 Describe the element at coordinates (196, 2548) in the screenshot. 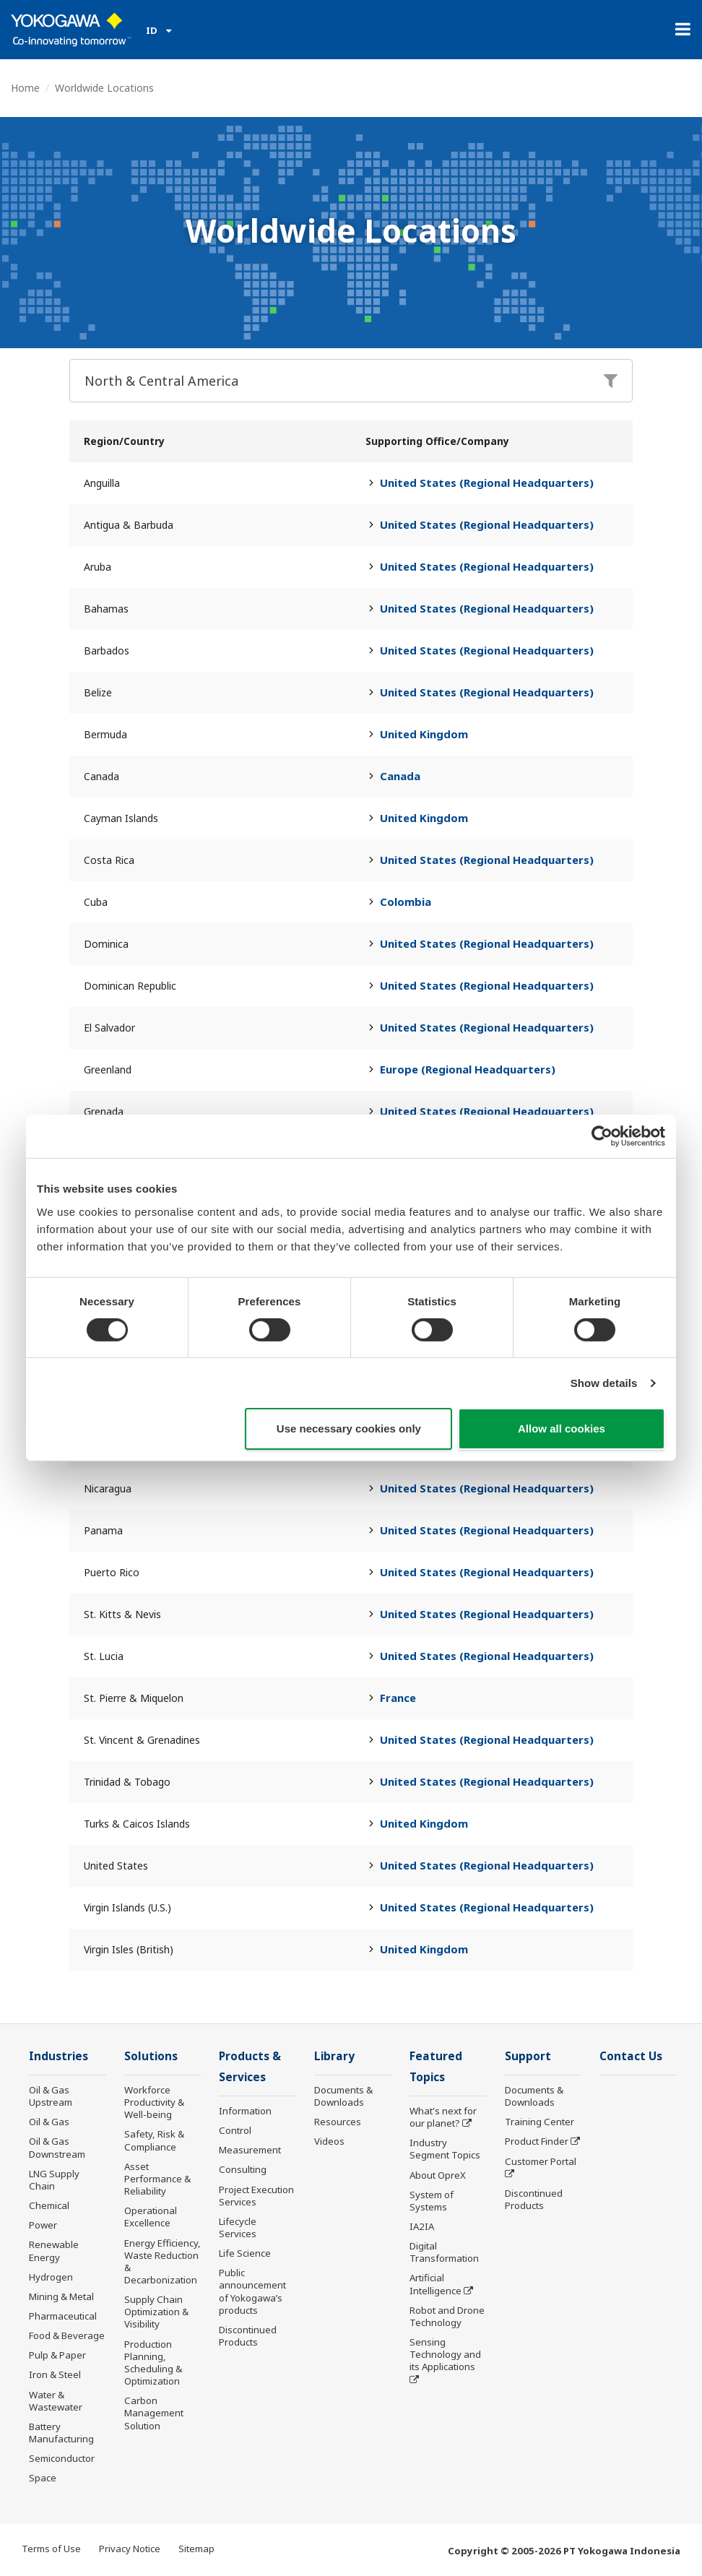

I see `Sitemap` at that location.